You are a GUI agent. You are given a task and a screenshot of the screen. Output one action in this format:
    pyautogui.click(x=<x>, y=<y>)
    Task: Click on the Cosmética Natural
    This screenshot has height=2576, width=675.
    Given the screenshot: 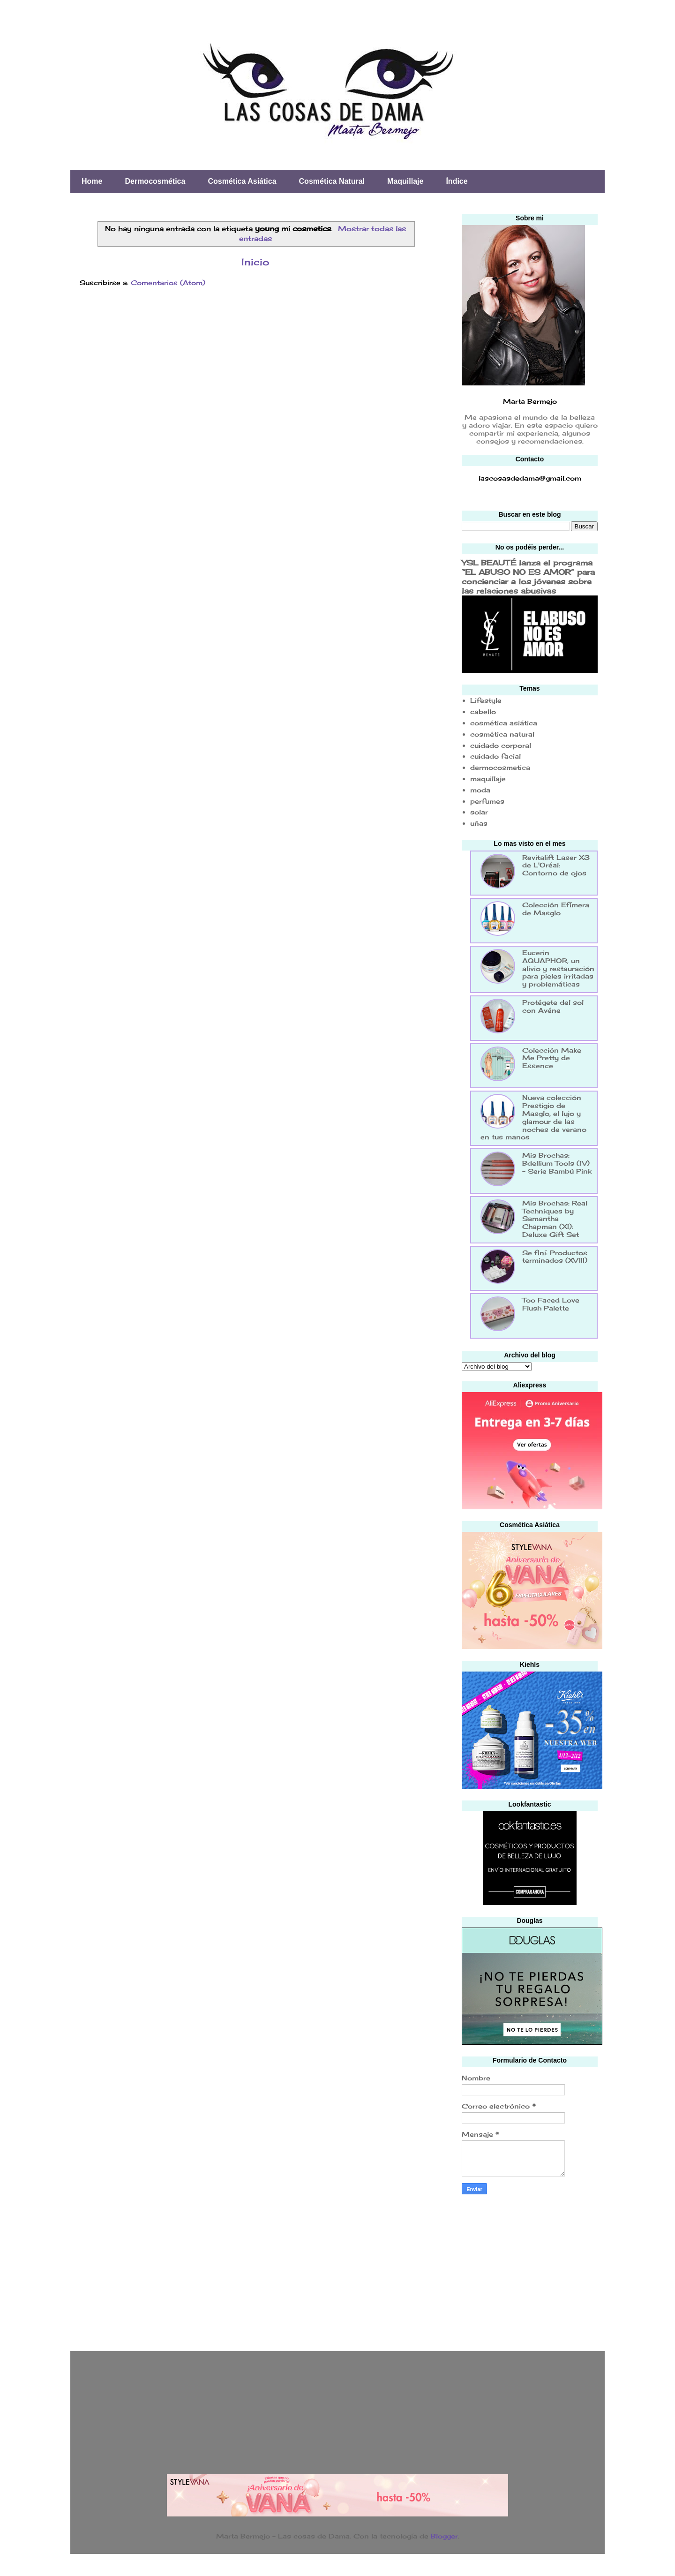 What is the action you would take?
    pyautogui.click(x=332, y=181)
    